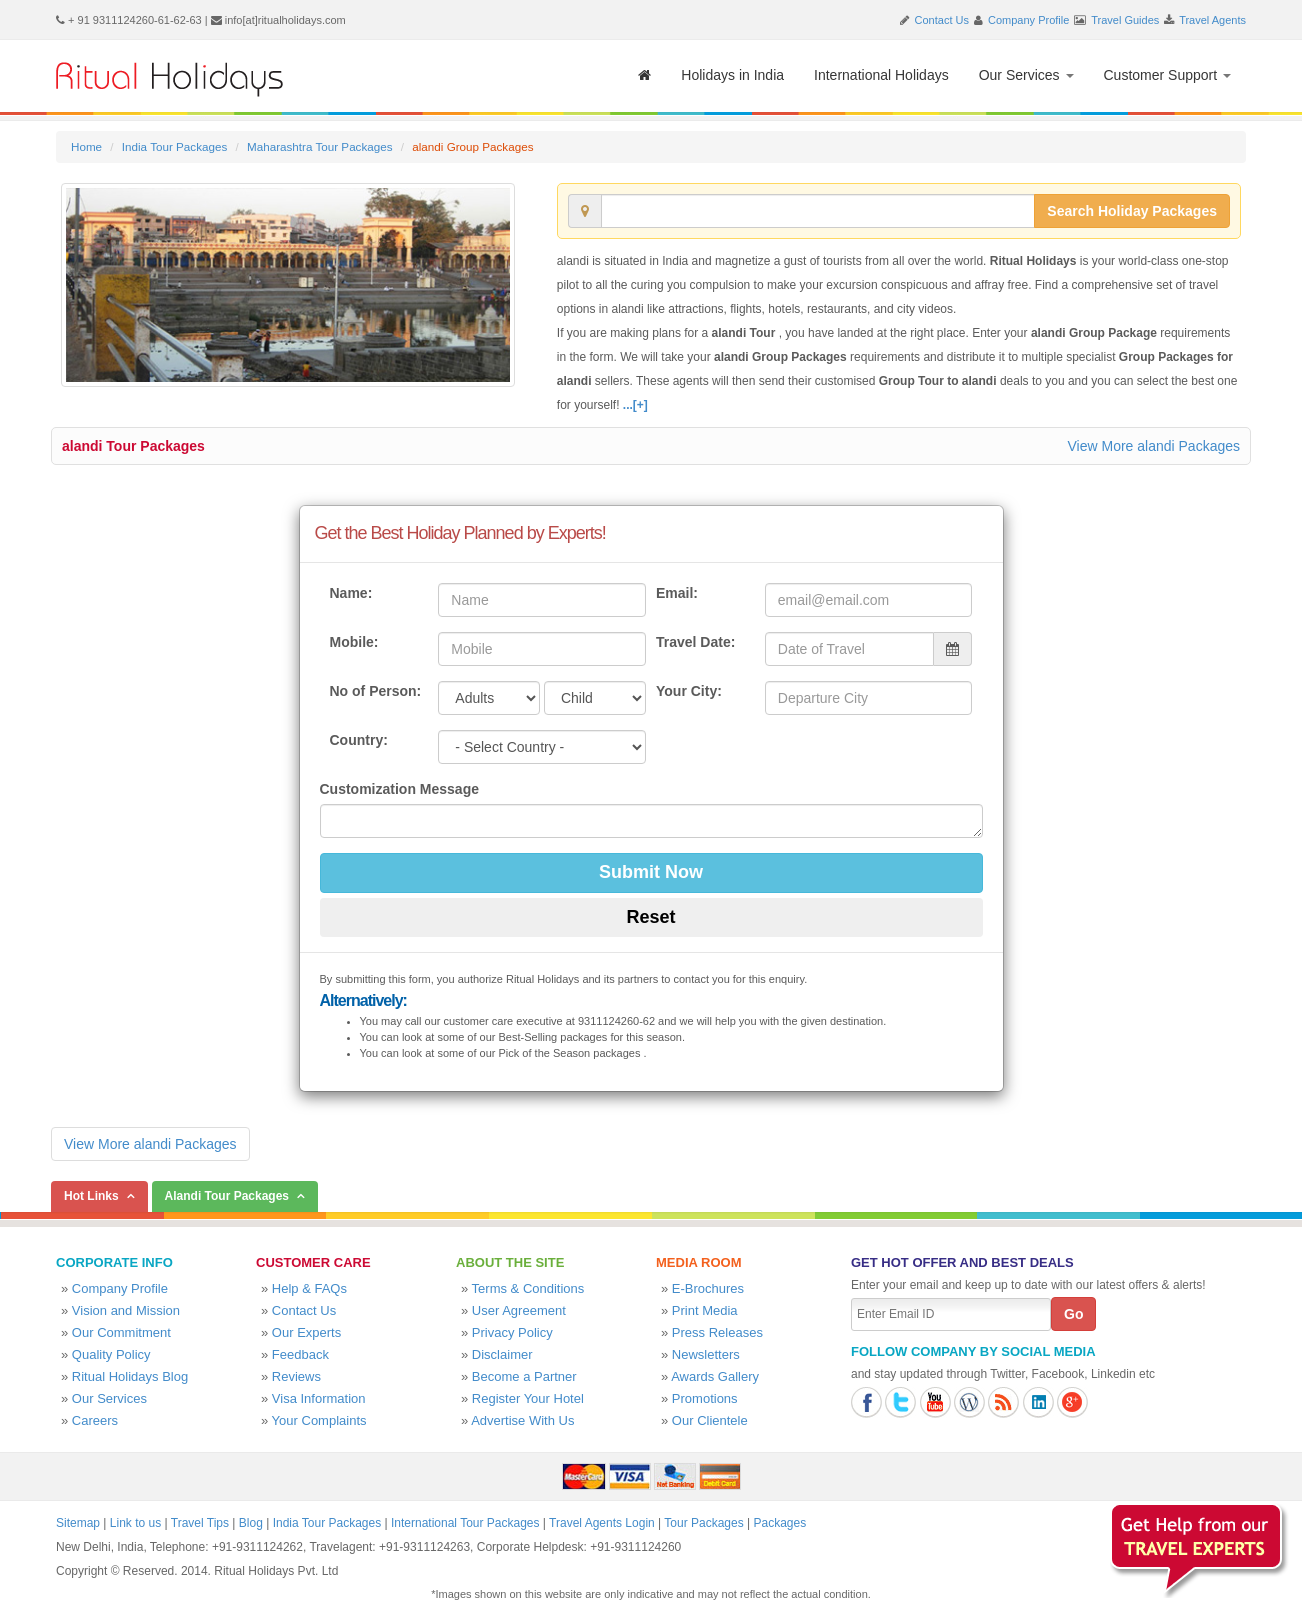 The width and height of the screenshot is (1302, 1613). What do you see at coordinates (1026, 75) in the screenshot?
I see `Our Services` at bounding box center [1026, 75].